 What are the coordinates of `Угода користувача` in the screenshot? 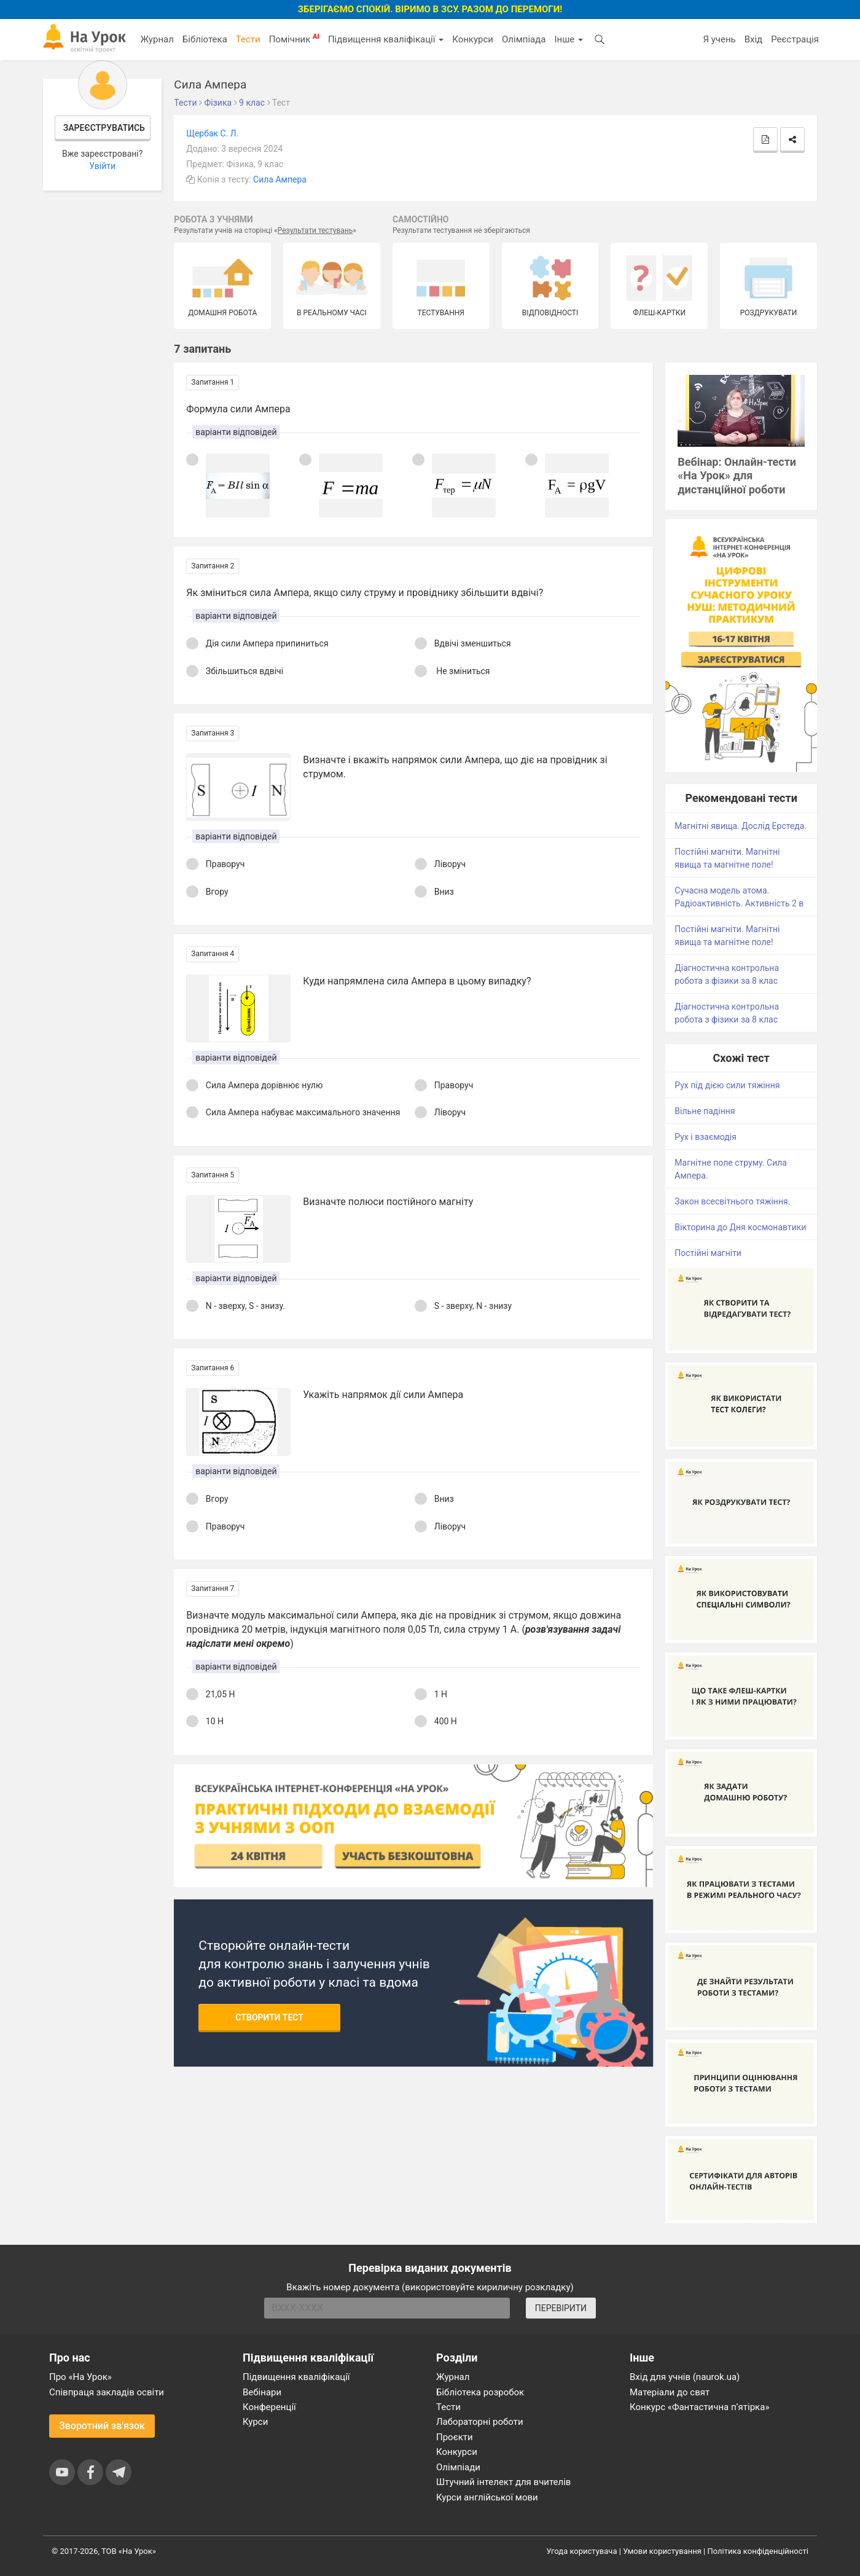 It's located at (582, 2551).